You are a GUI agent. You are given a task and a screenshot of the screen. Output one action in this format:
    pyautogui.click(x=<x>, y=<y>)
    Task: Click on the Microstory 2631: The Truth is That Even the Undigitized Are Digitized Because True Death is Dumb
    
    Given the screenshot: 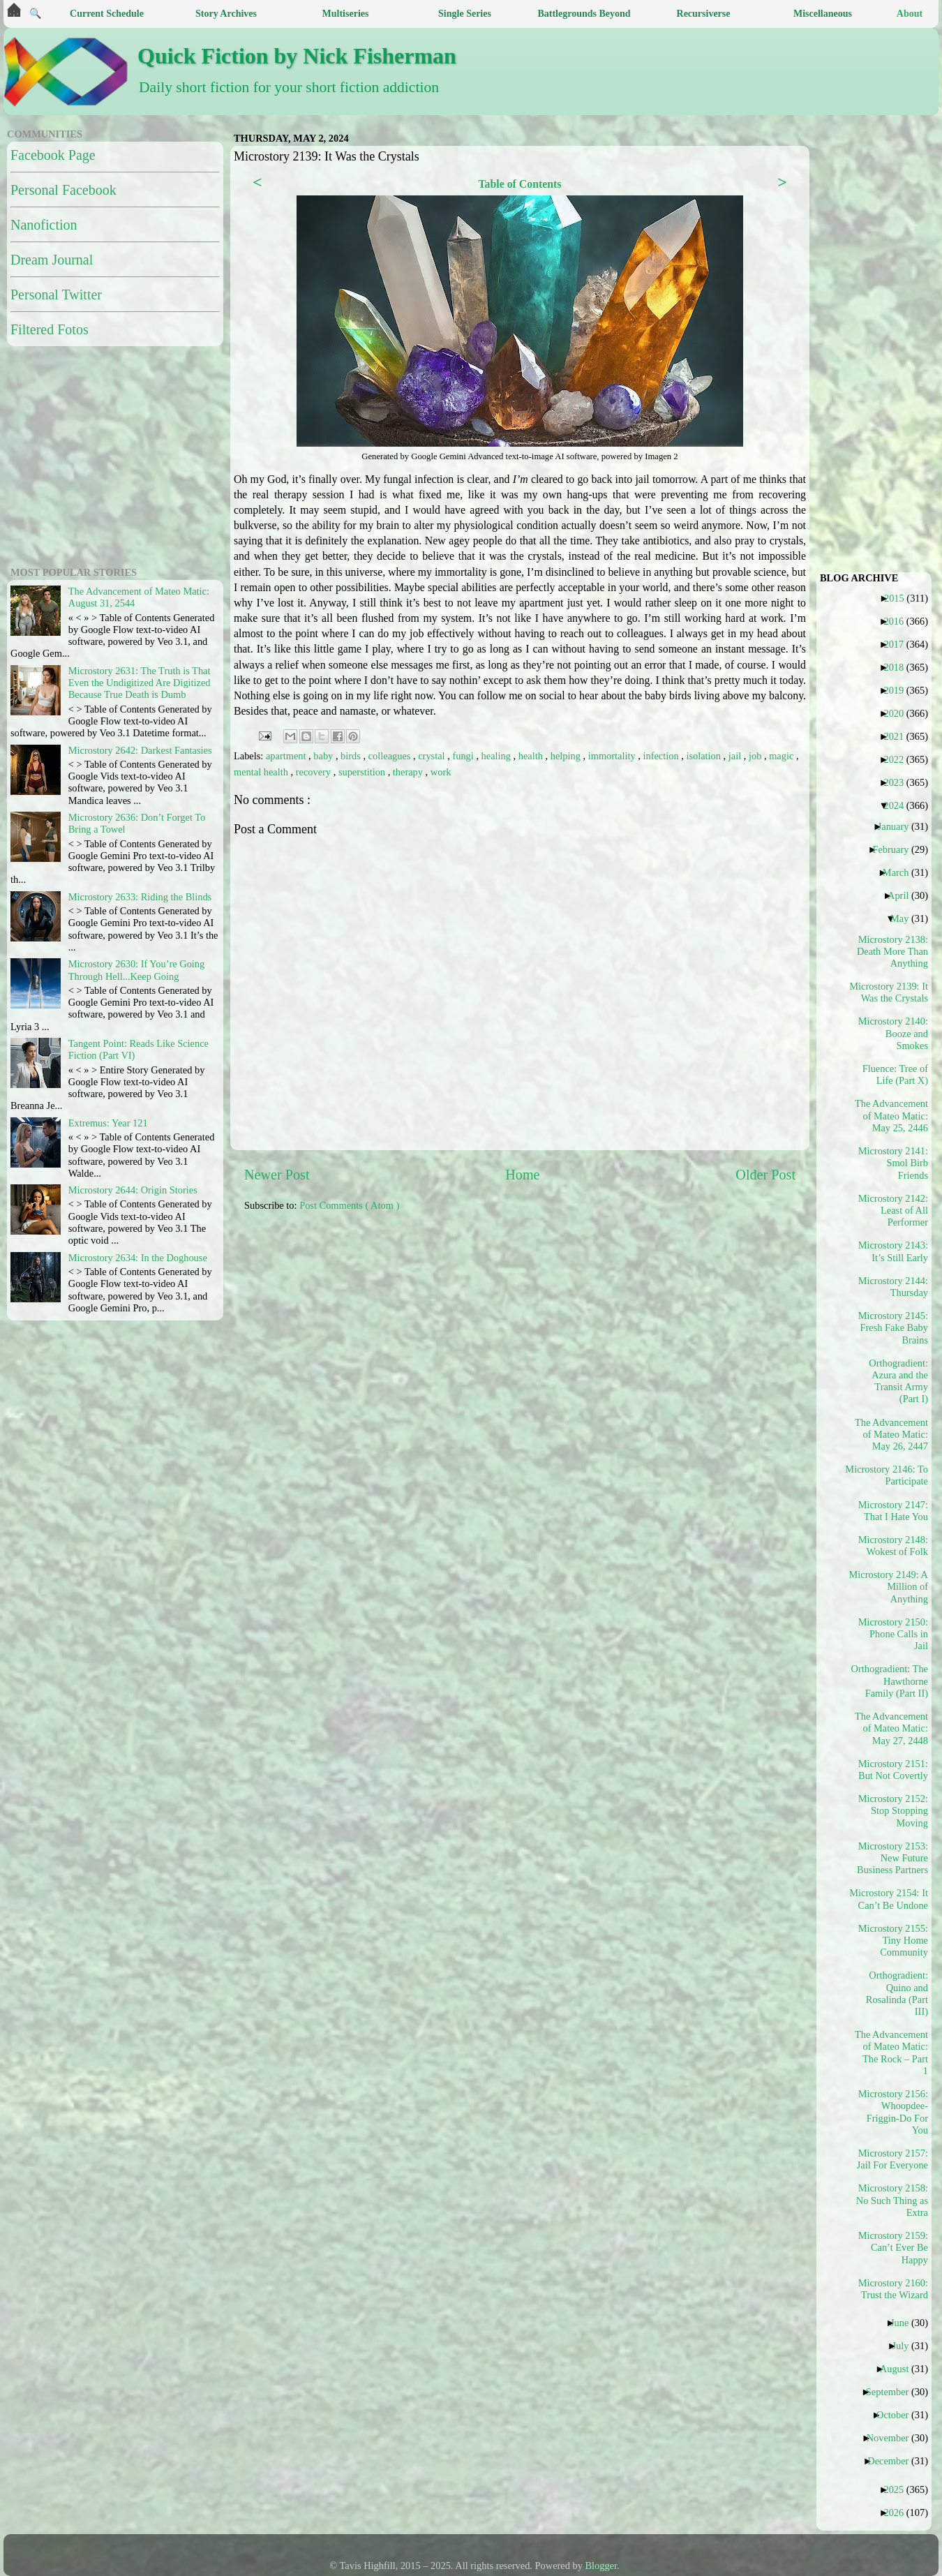 What is the action you would take?
    pyautogui.click(x=139, y=683)
    